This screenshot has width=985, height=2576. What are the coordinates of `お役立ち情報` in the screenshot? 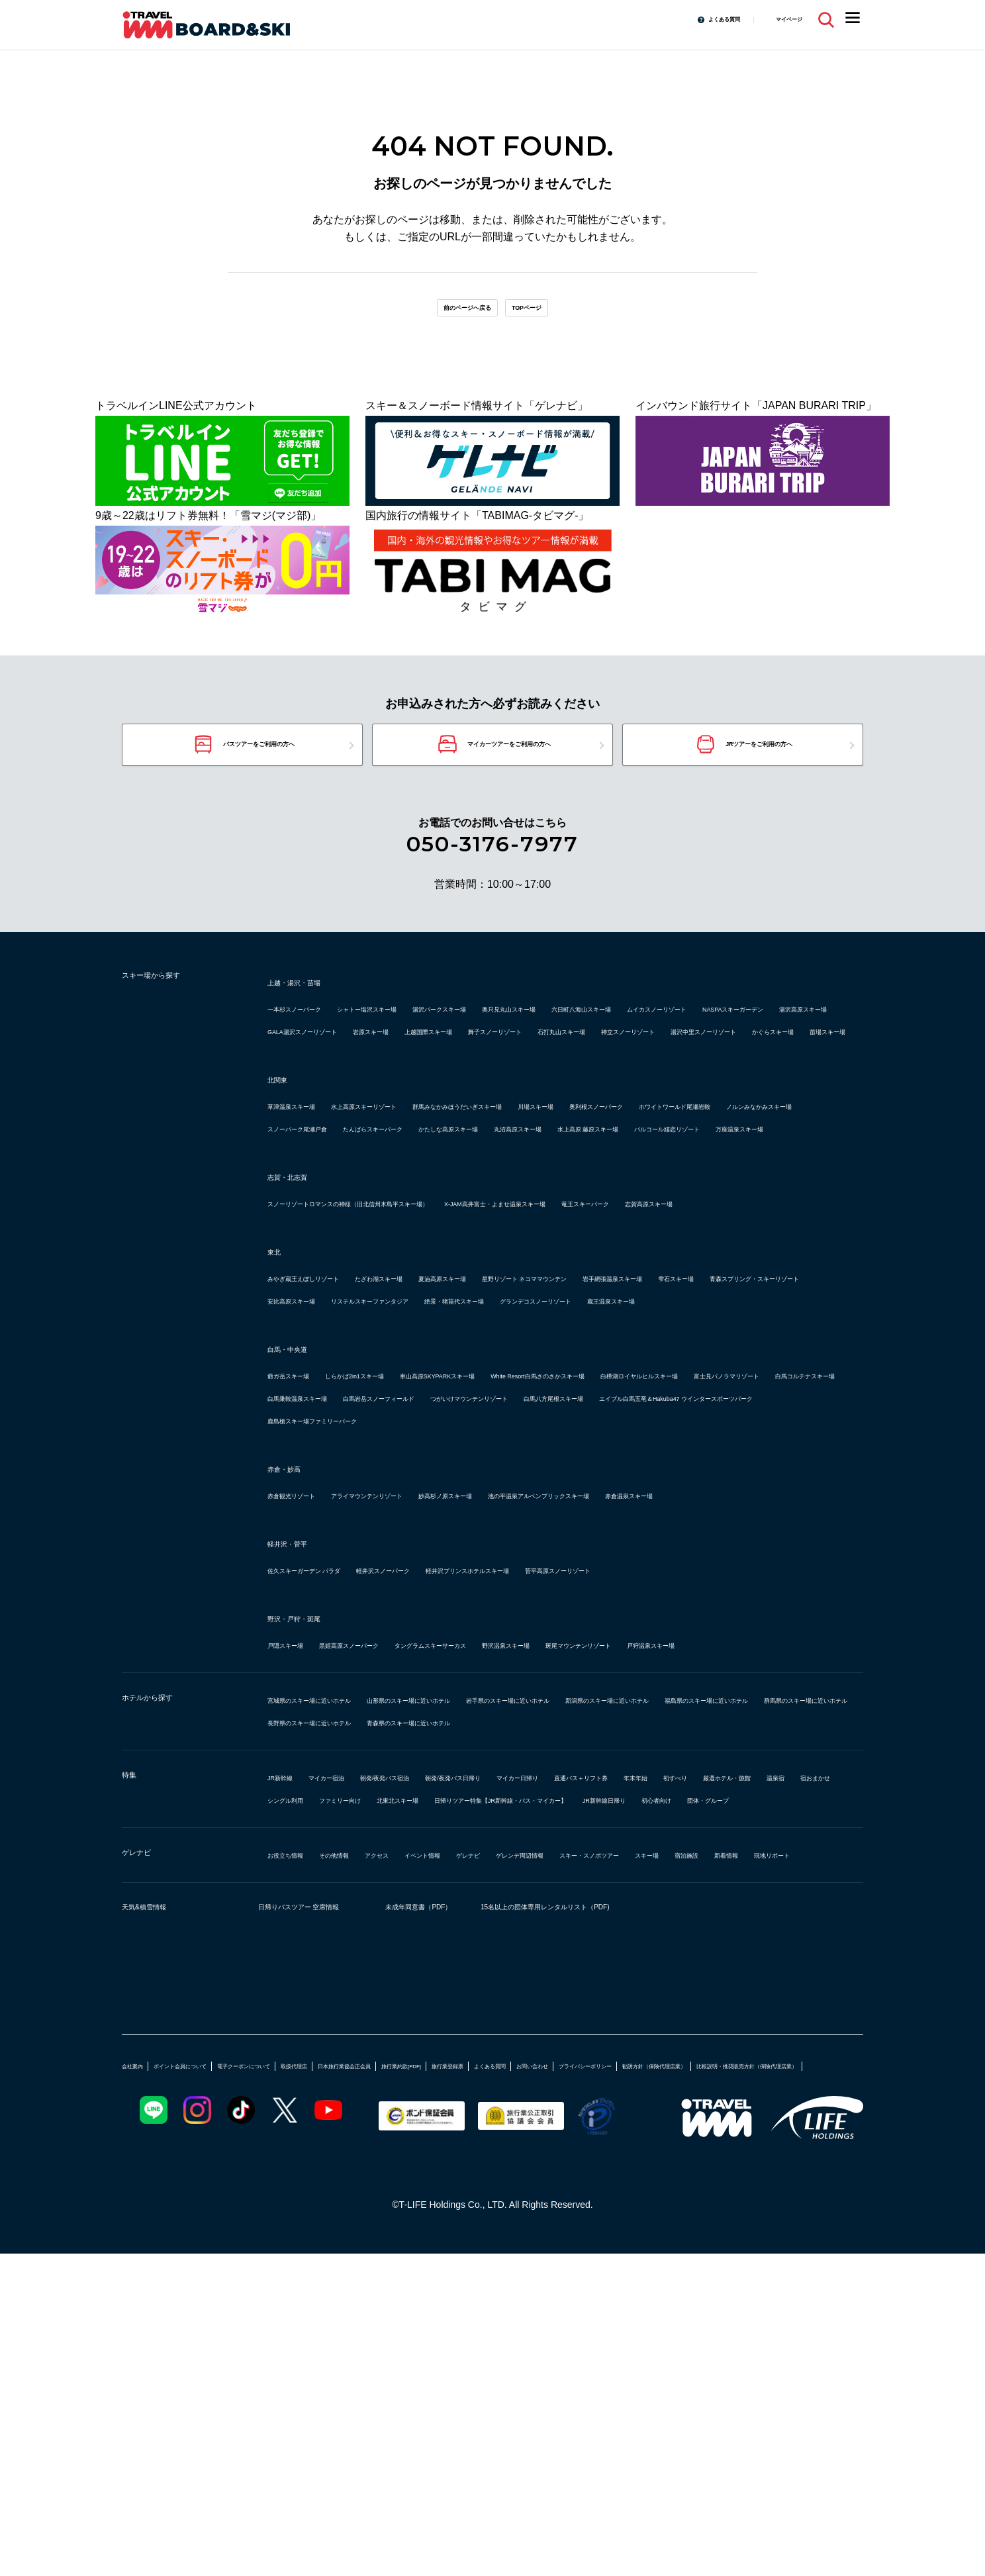 It's located at (299, 2128).